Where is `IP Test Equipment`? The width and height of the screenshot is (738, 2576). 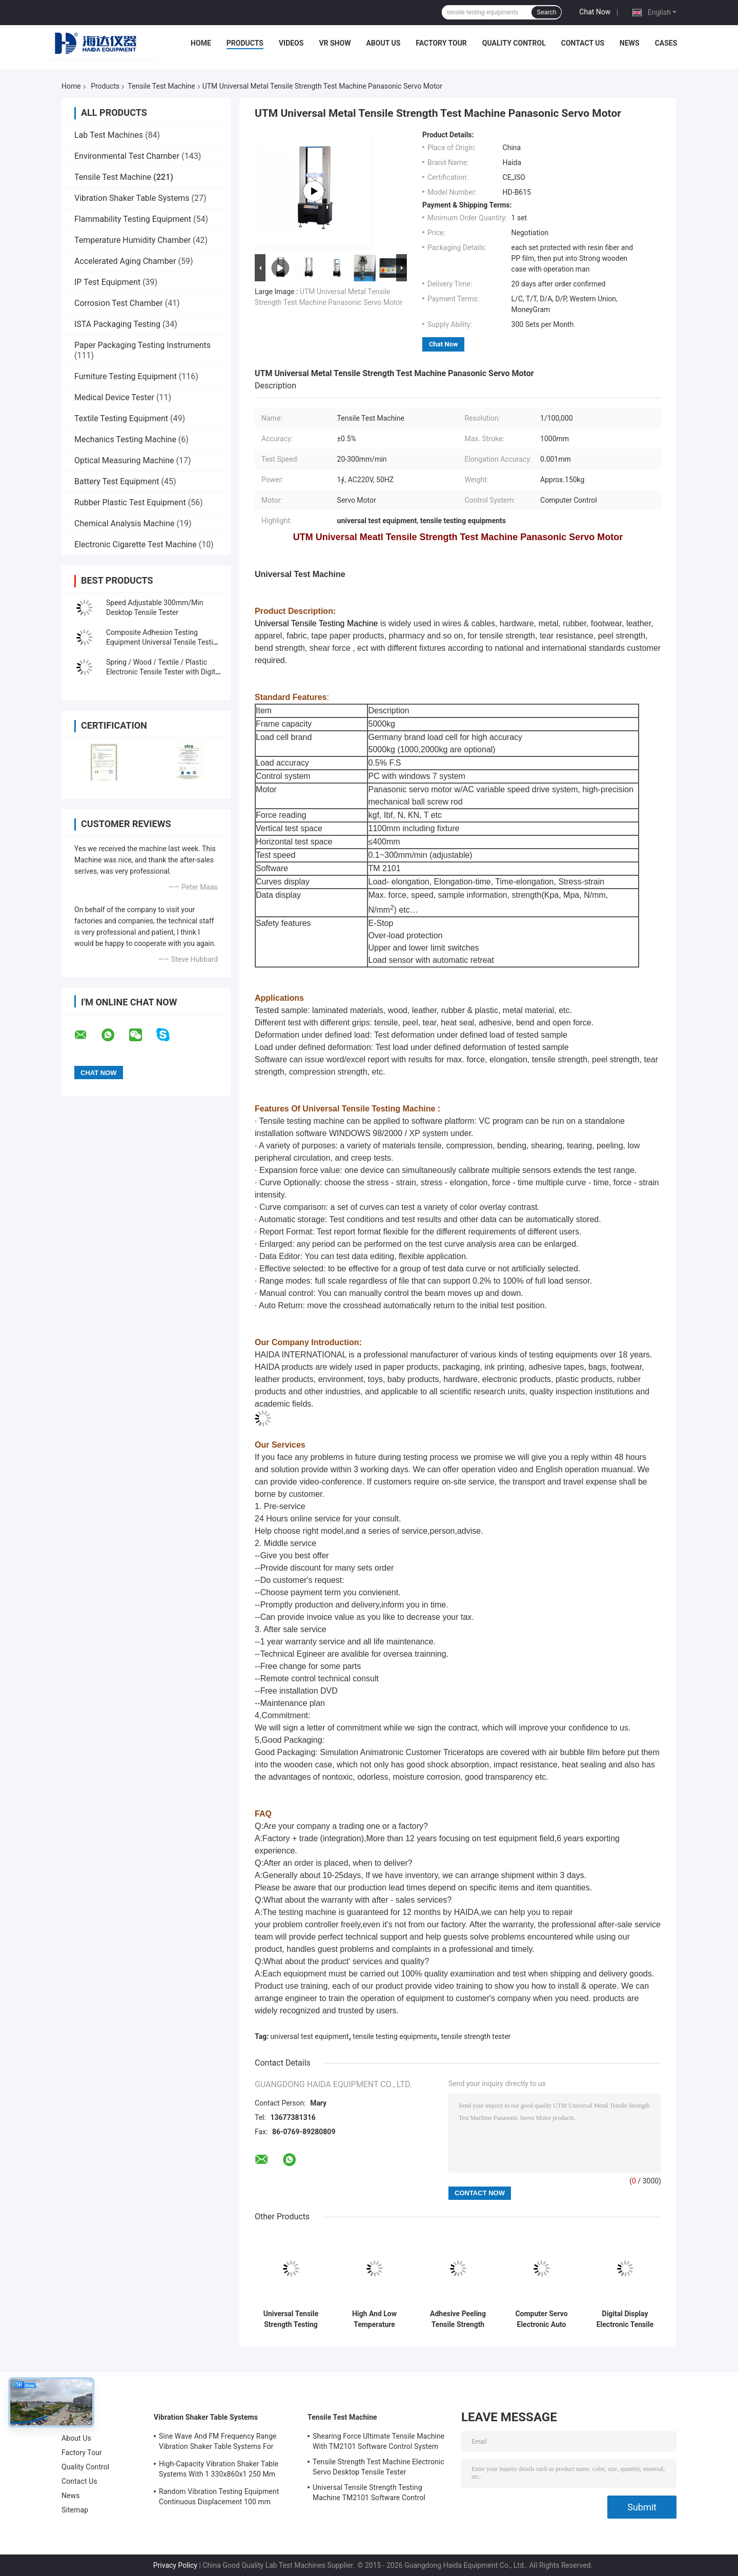
IP Test Equipment is located at coordinates (107, 282).